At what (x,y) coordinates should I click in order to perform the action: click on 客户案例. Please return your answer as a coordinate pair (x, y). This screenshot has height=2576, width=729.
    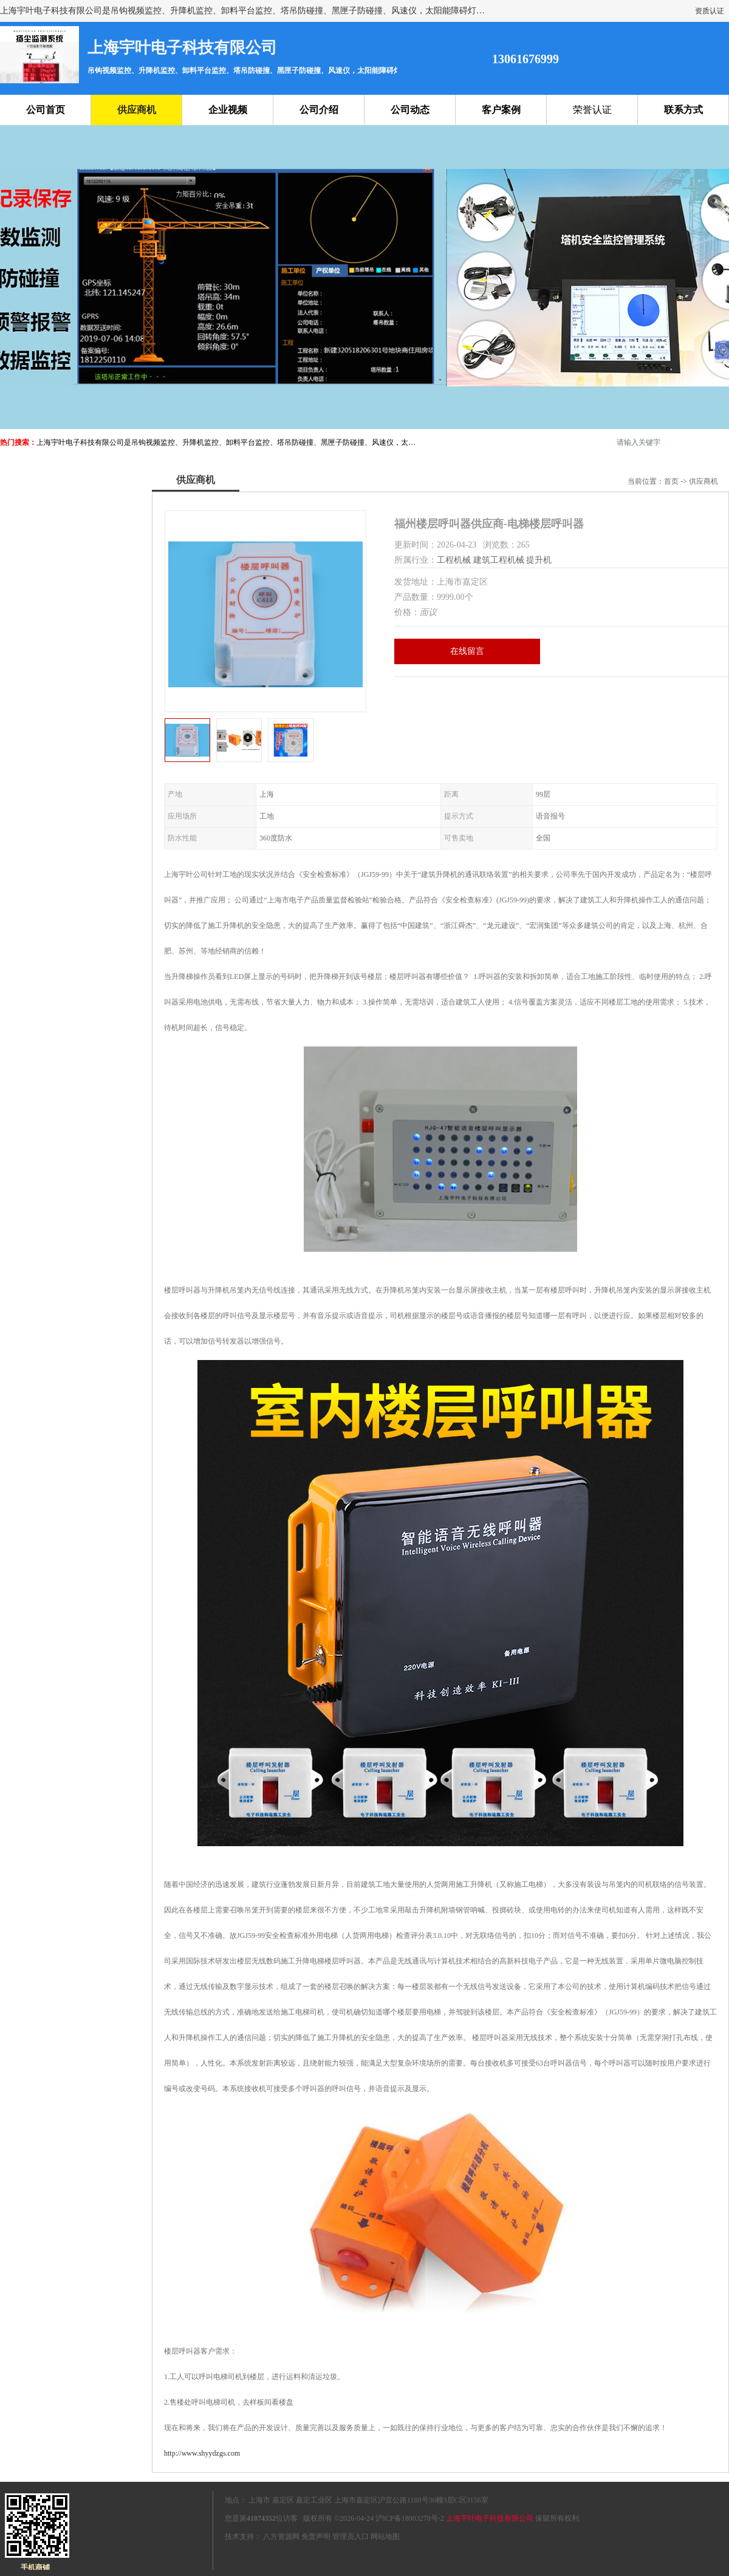
    Looking at the image, I should click on (501, 110).